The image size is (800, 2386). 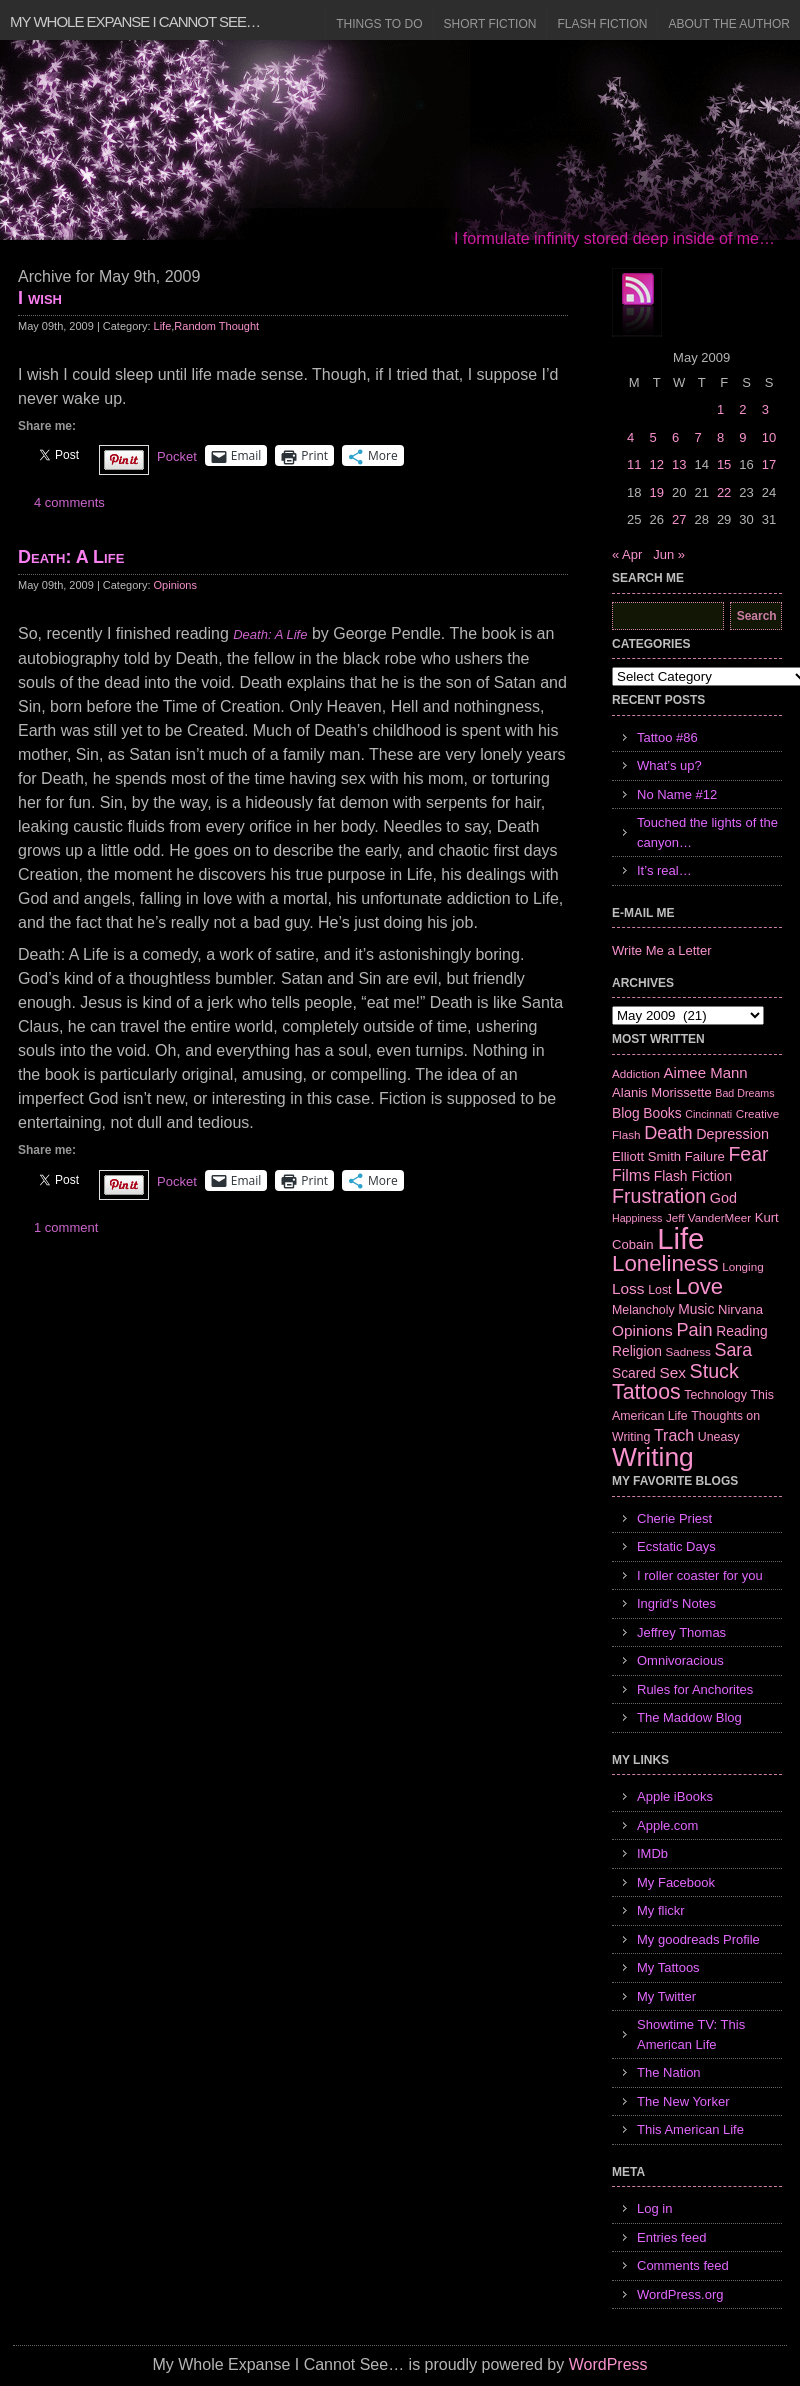 I want to click on Failure [Failure (8 items)], so click(x=705, y=1156).